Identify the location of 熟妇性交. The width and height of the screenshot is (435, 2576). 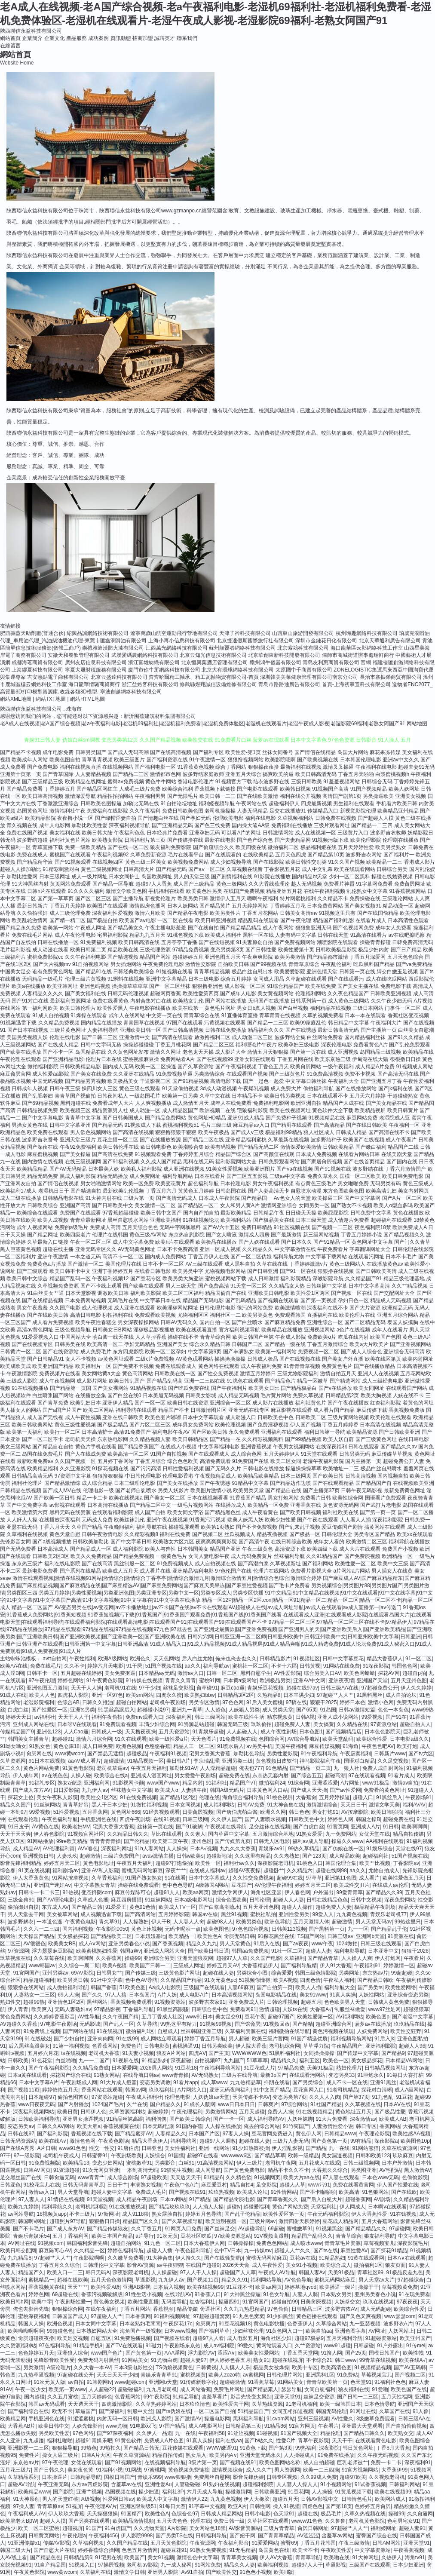
(10, 2002).